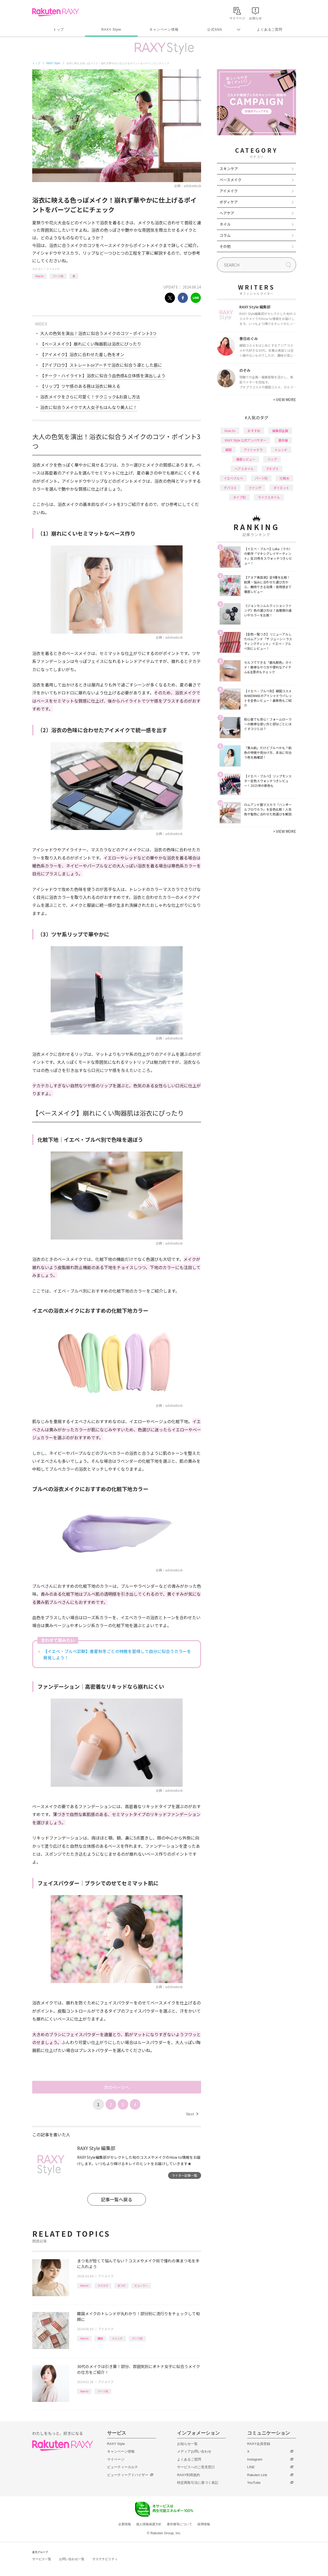  Describe the element at coordinates (115, 2459) in the screenshot. I see `マイページ` at that location.